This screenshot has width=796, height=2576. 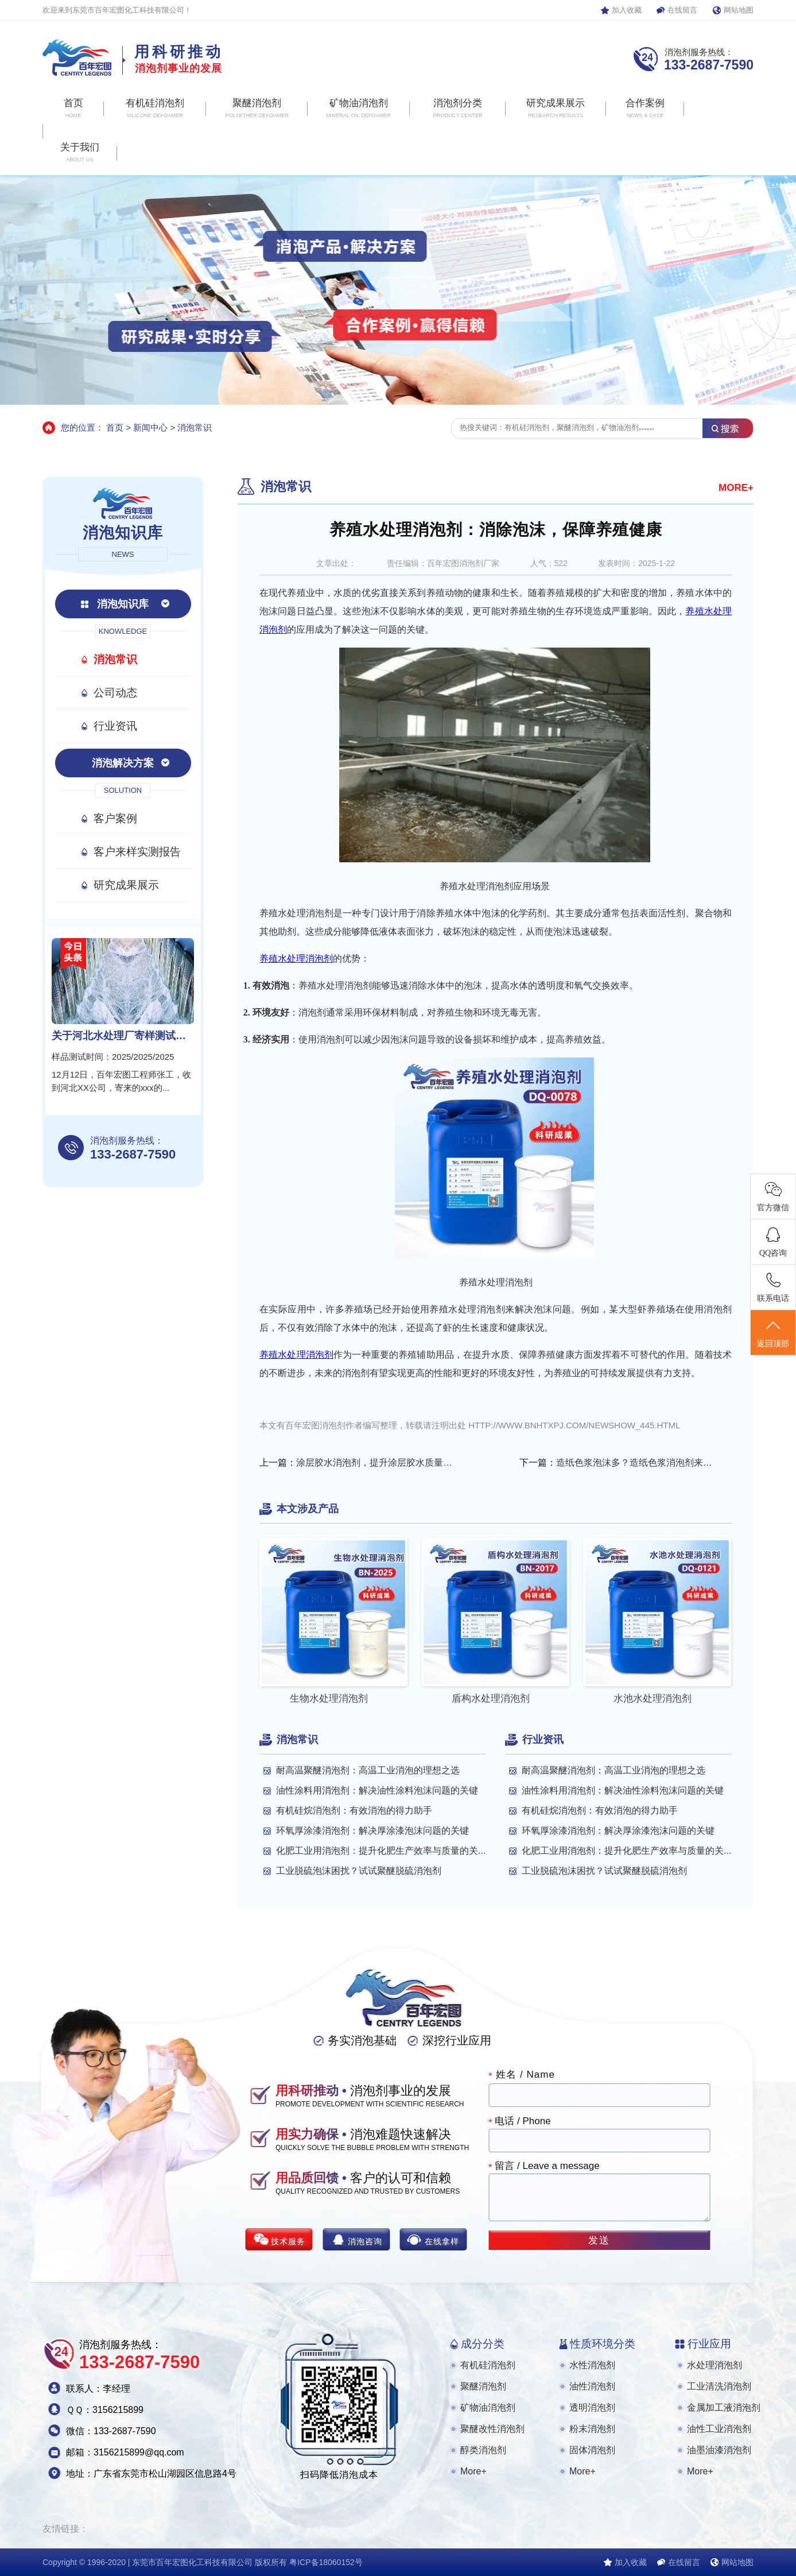 I want to click on 耐高温聚醚消泡剂：高温工业消泡的理想之选, so click(x=368, y=1770).